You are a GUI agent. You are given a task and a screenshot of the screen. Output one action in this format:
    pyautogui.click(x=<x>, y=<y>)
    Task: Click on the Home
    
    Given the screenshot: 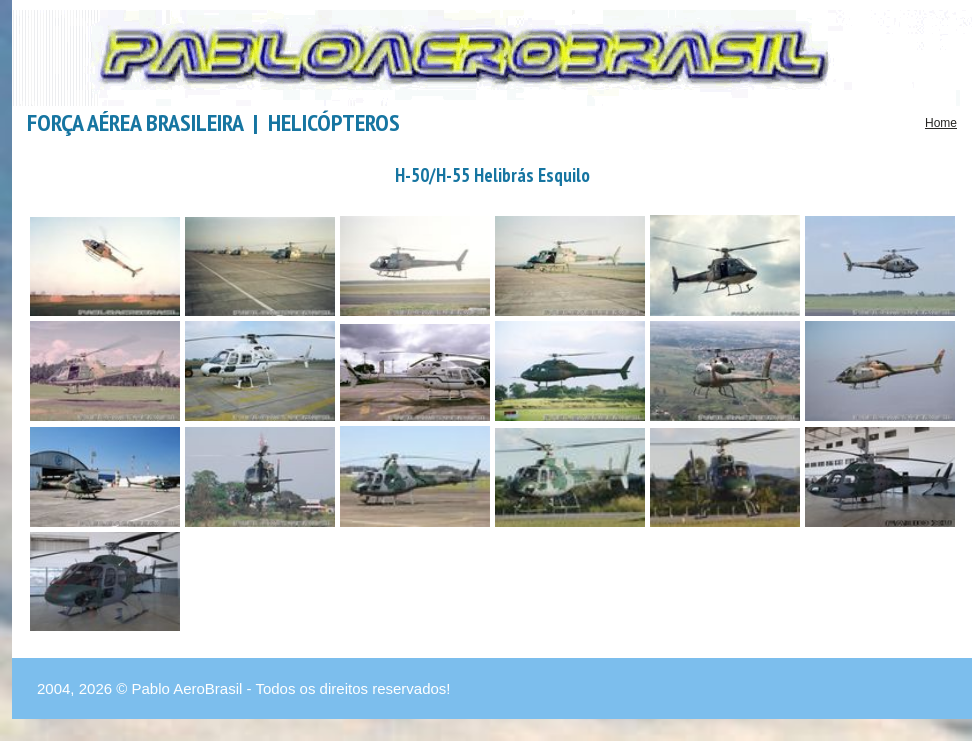 What is the action you would take?
    pyautogui.click(x=941, y=123)
    